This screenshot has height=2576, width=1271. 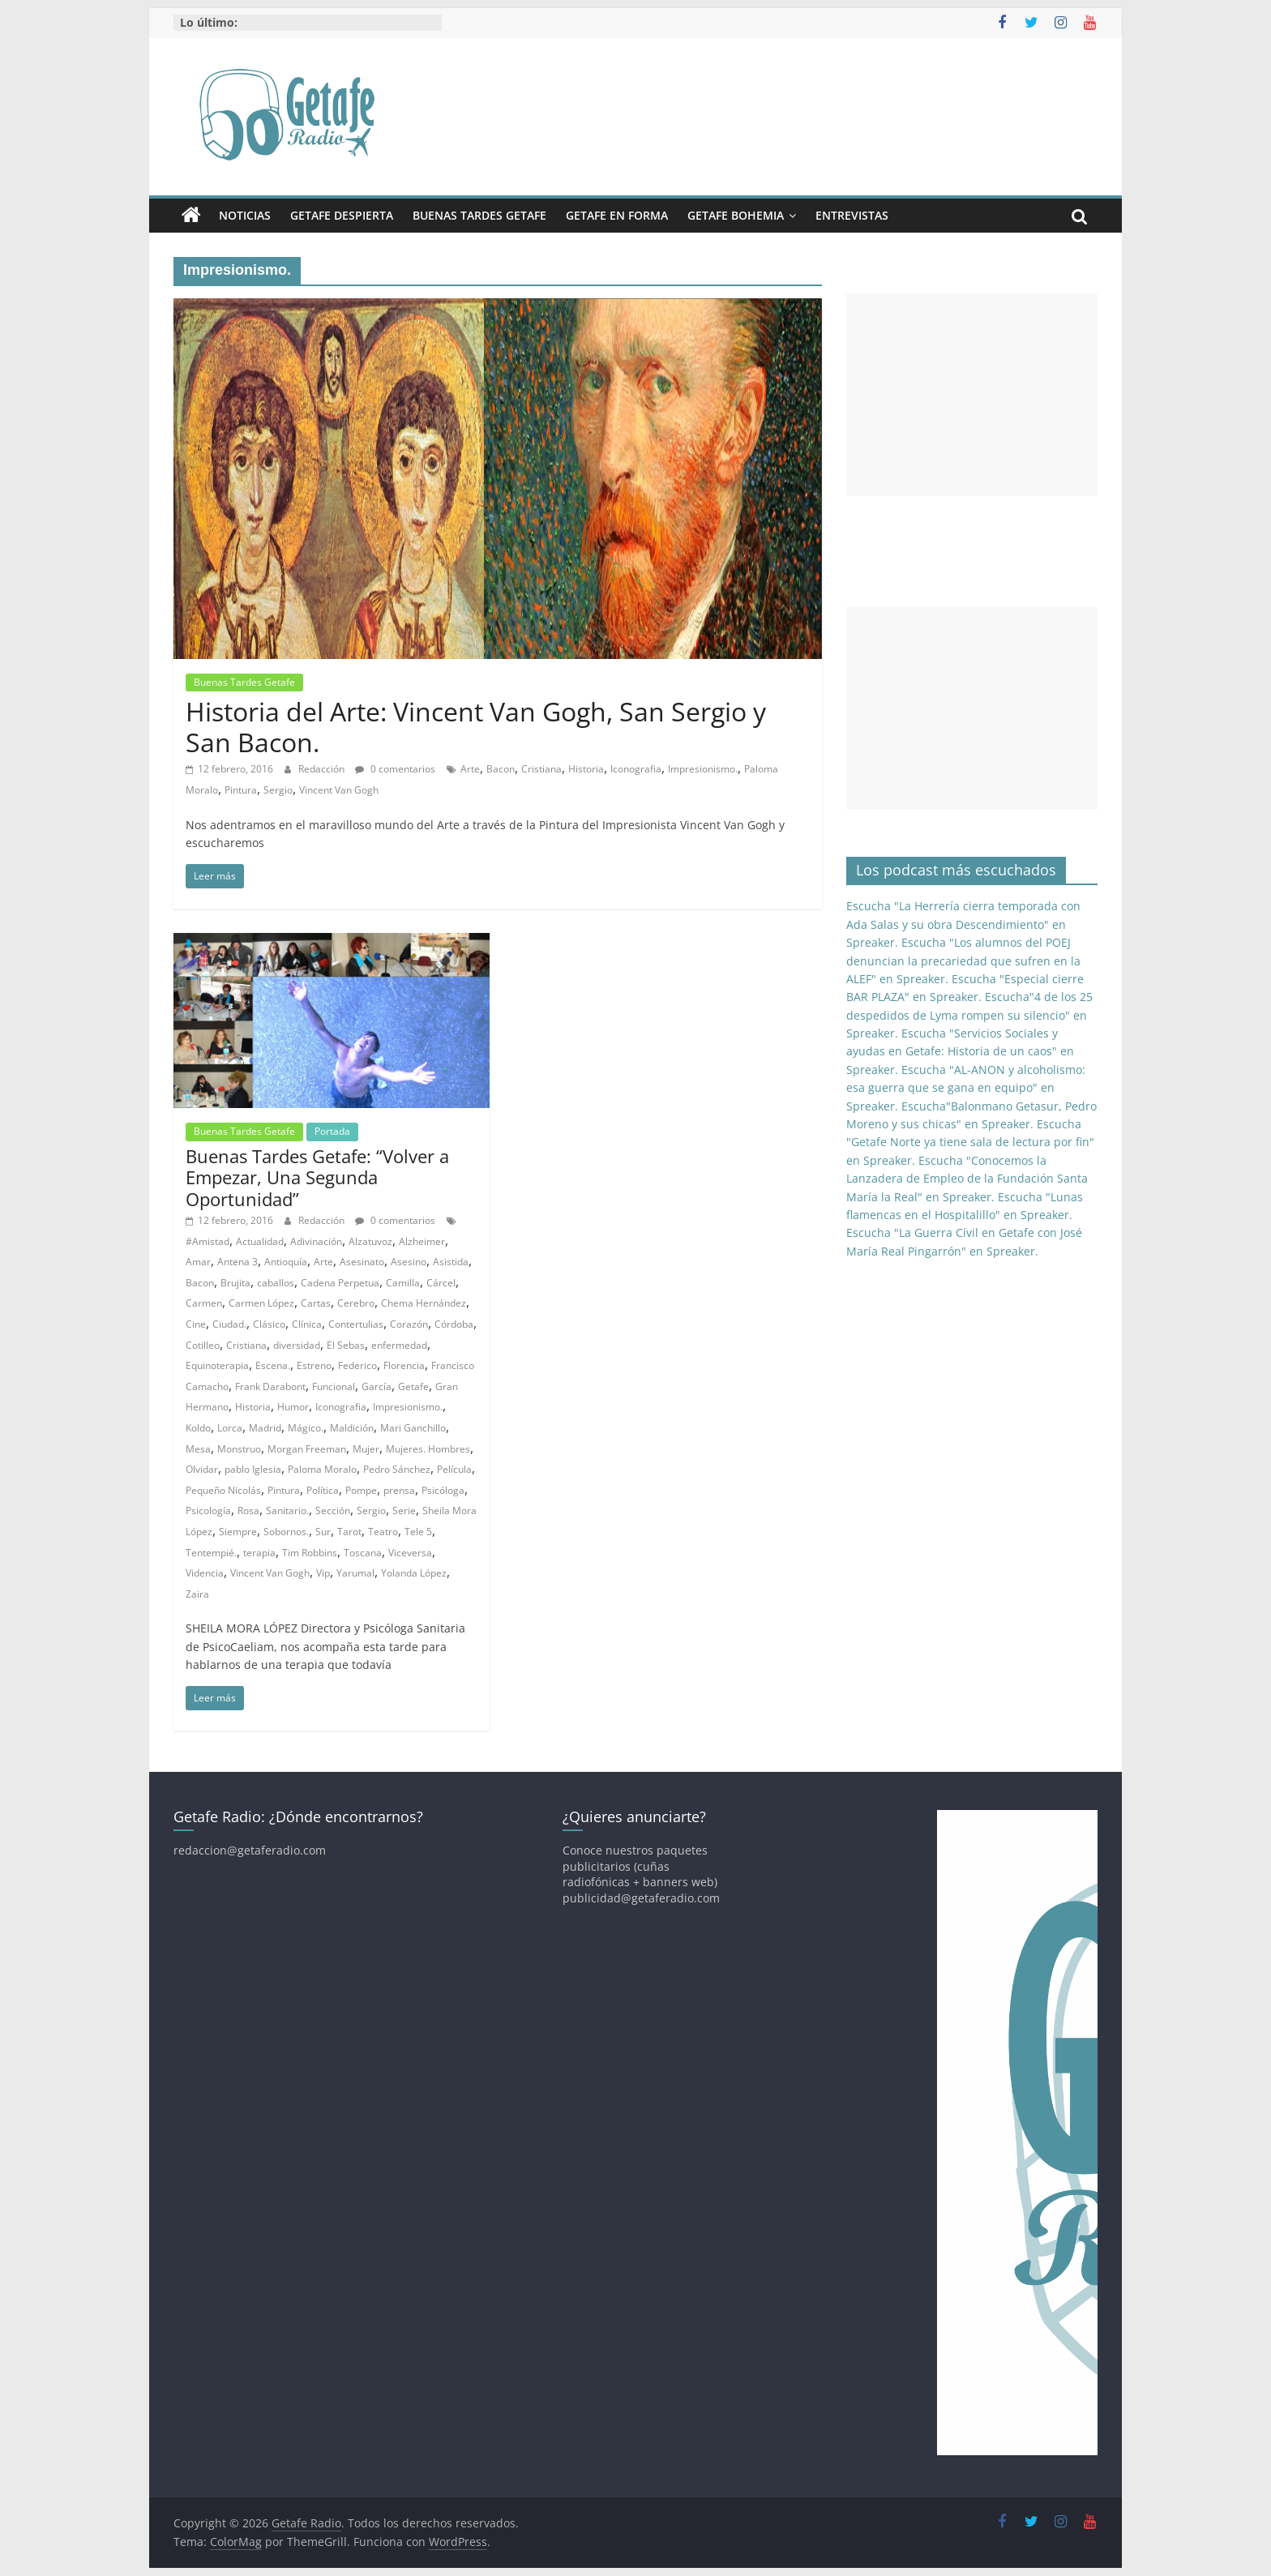 I want to click on Getafe, so click(x=413, y=1386).